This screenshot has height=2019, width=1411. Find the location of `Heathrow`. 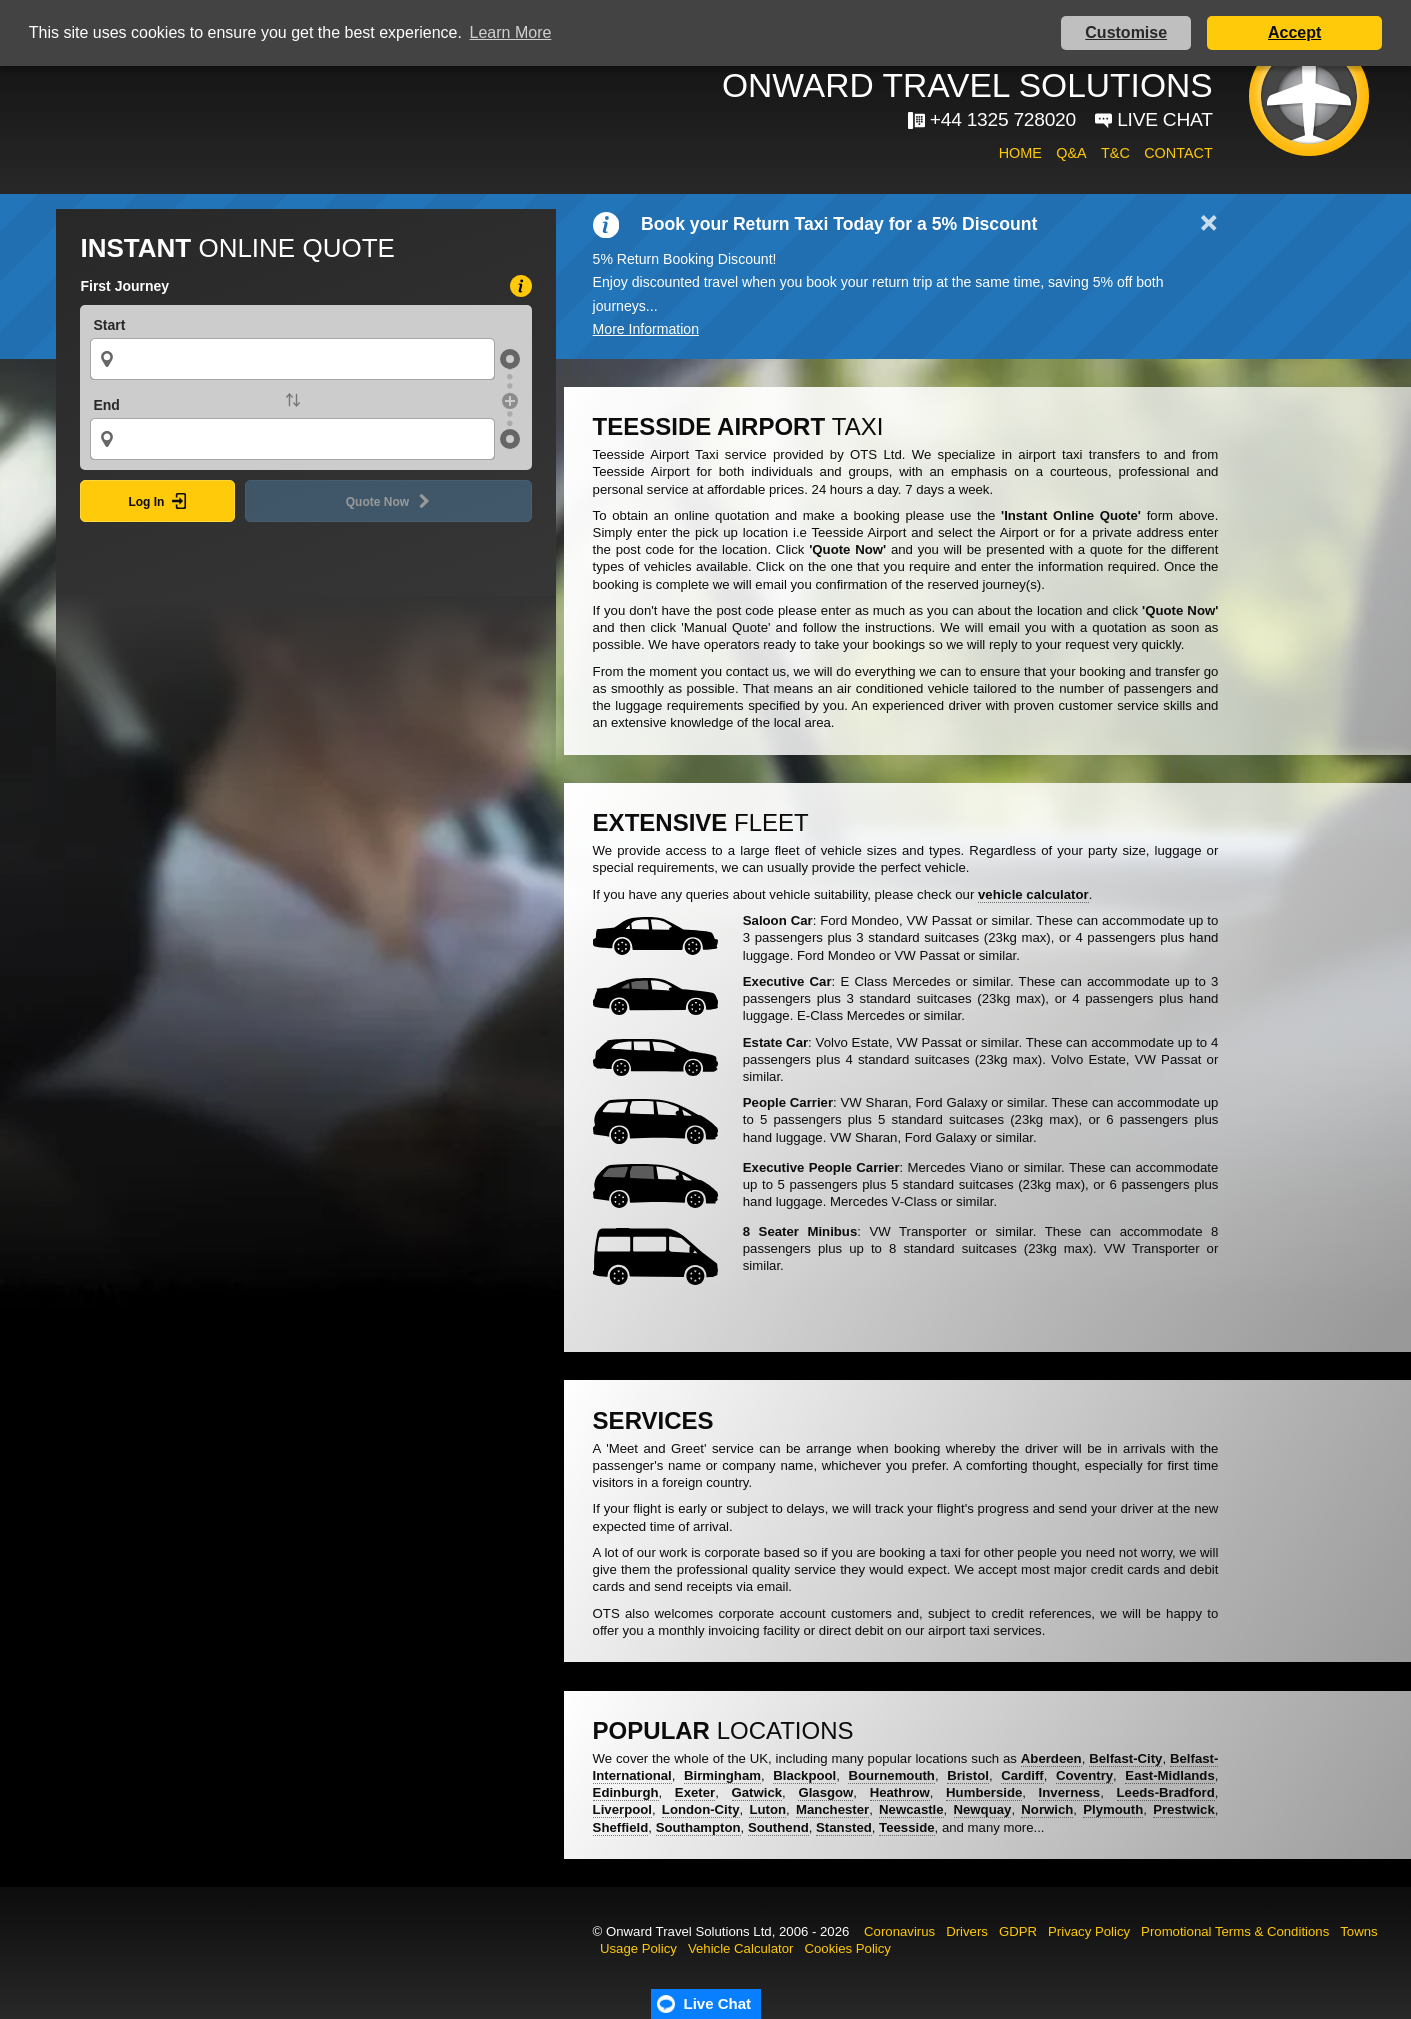

Heathrow is located at coordinates (900, 1792).